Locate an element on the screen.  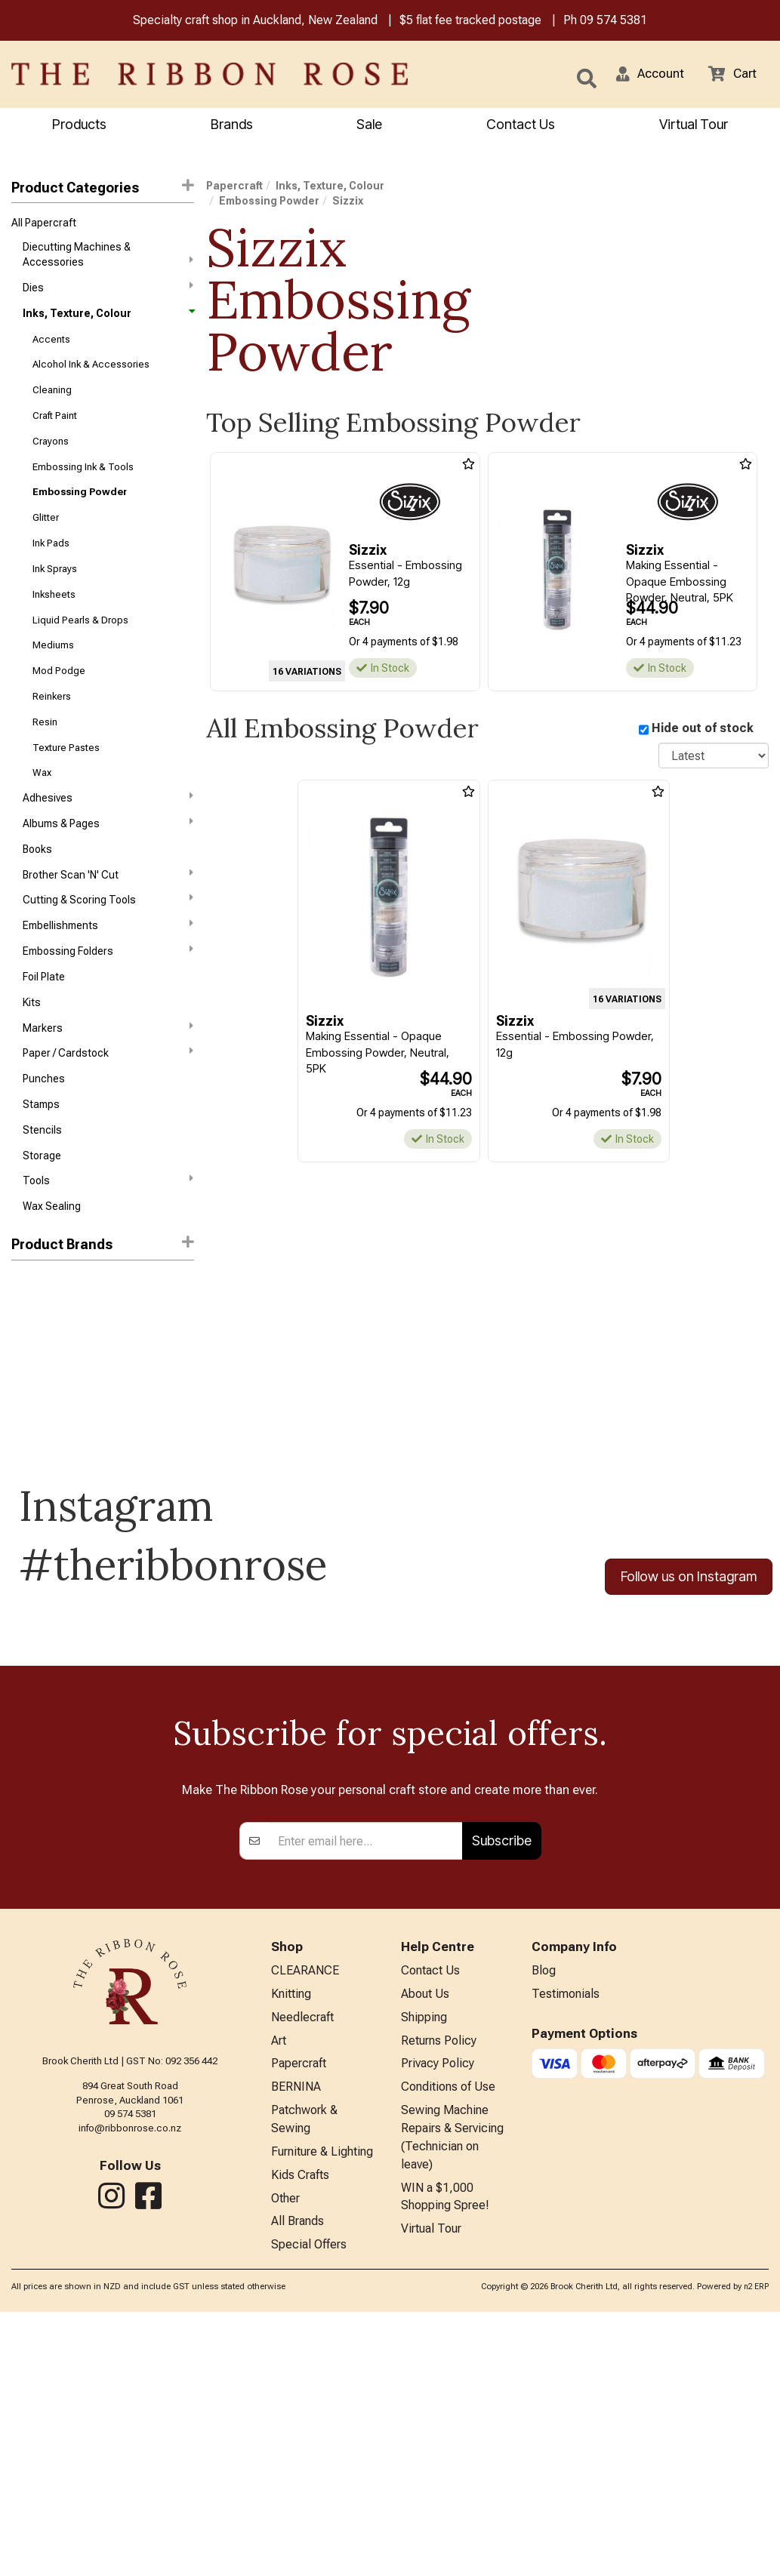
Craft Paint is located at coordinates (54, 426).